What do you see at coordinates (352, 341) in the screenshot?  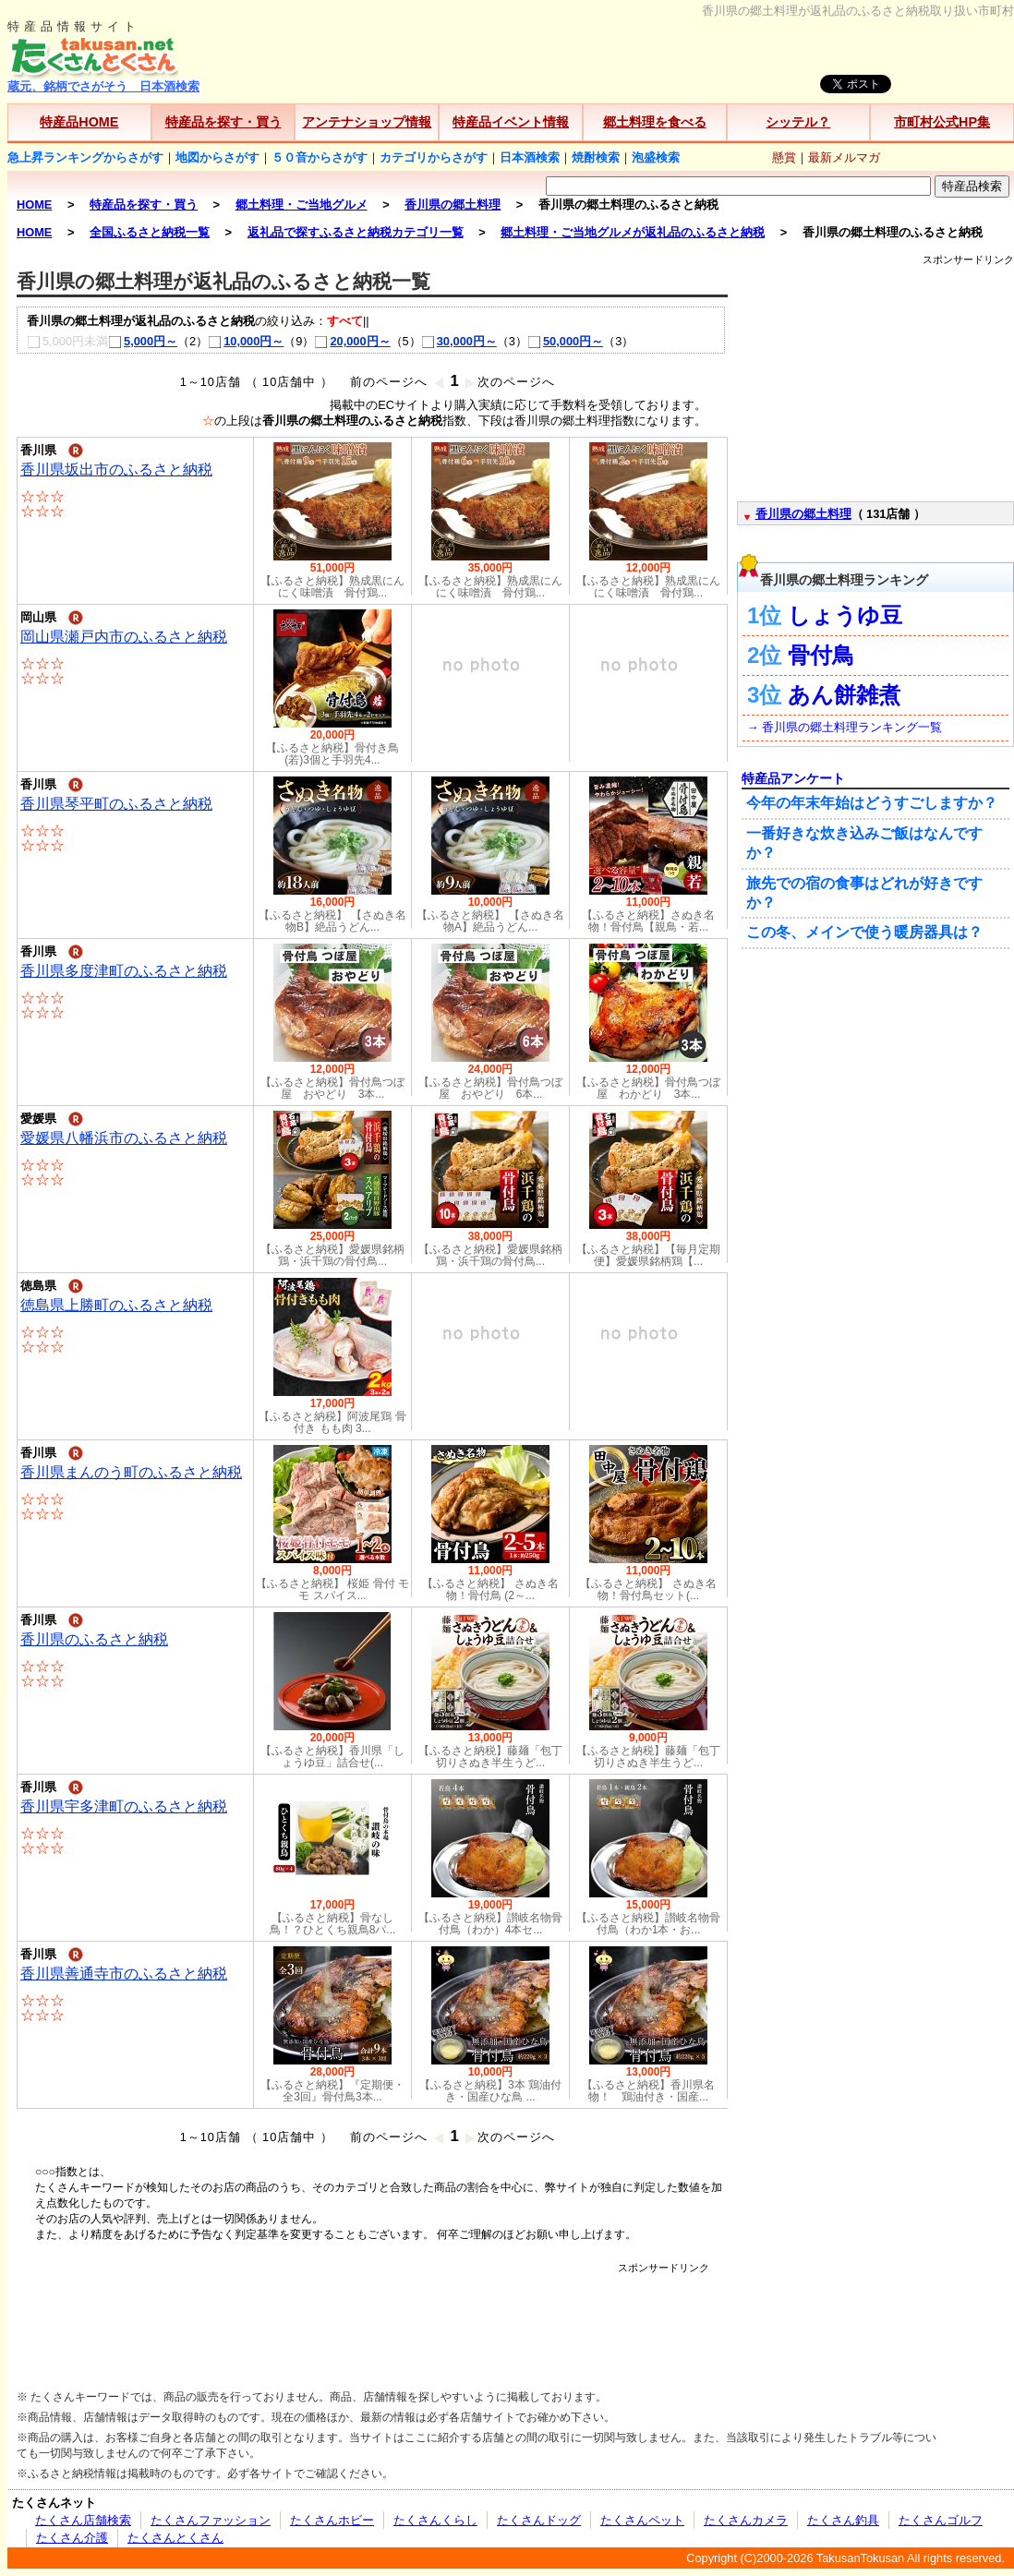 I see `20,000円～` at bounding box center [352, 341].